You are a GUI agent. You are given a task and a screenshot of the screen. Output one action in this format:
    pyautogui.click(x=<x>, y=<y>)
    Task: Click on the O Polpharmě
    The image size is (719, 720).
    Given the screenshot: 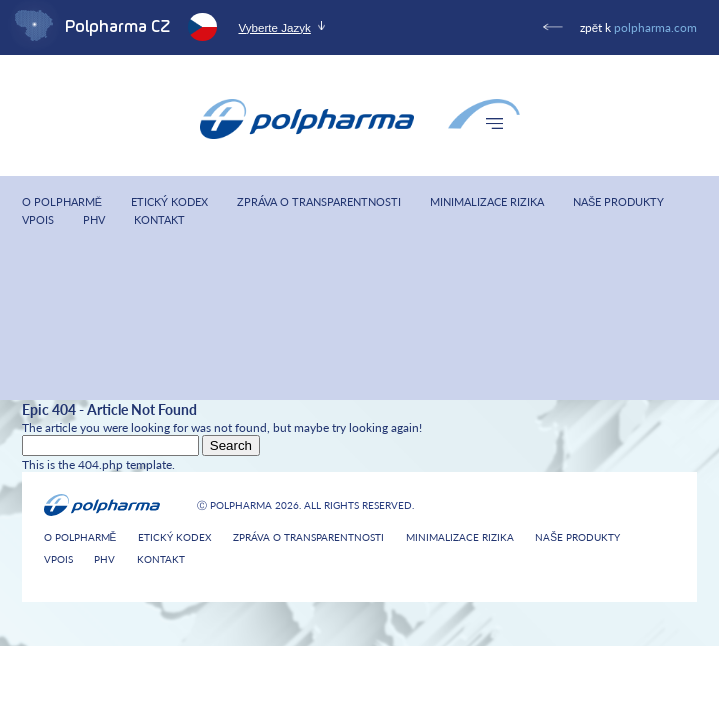 What is the action you would take?
    pyautogui.click(x=62, y=202)
    